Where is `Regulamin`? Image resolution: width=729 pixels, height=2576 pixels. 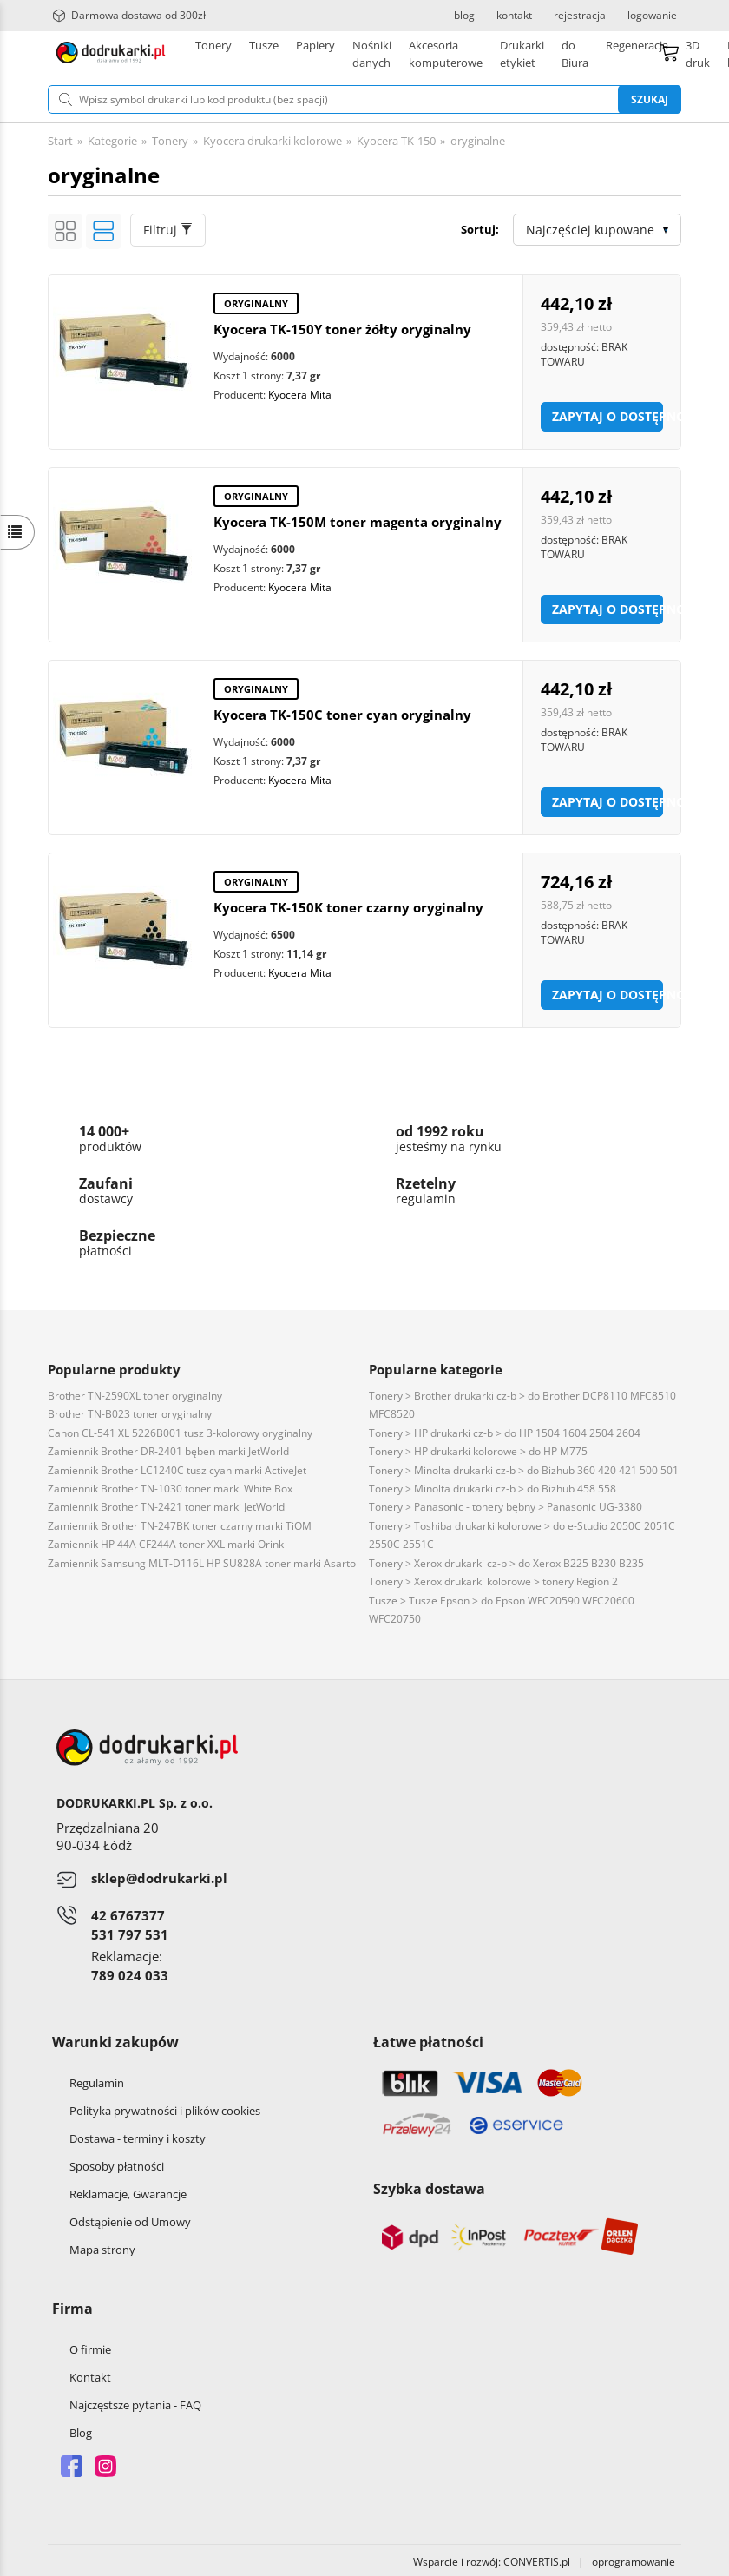 Regulamin is located at coordinates (96, 2079).